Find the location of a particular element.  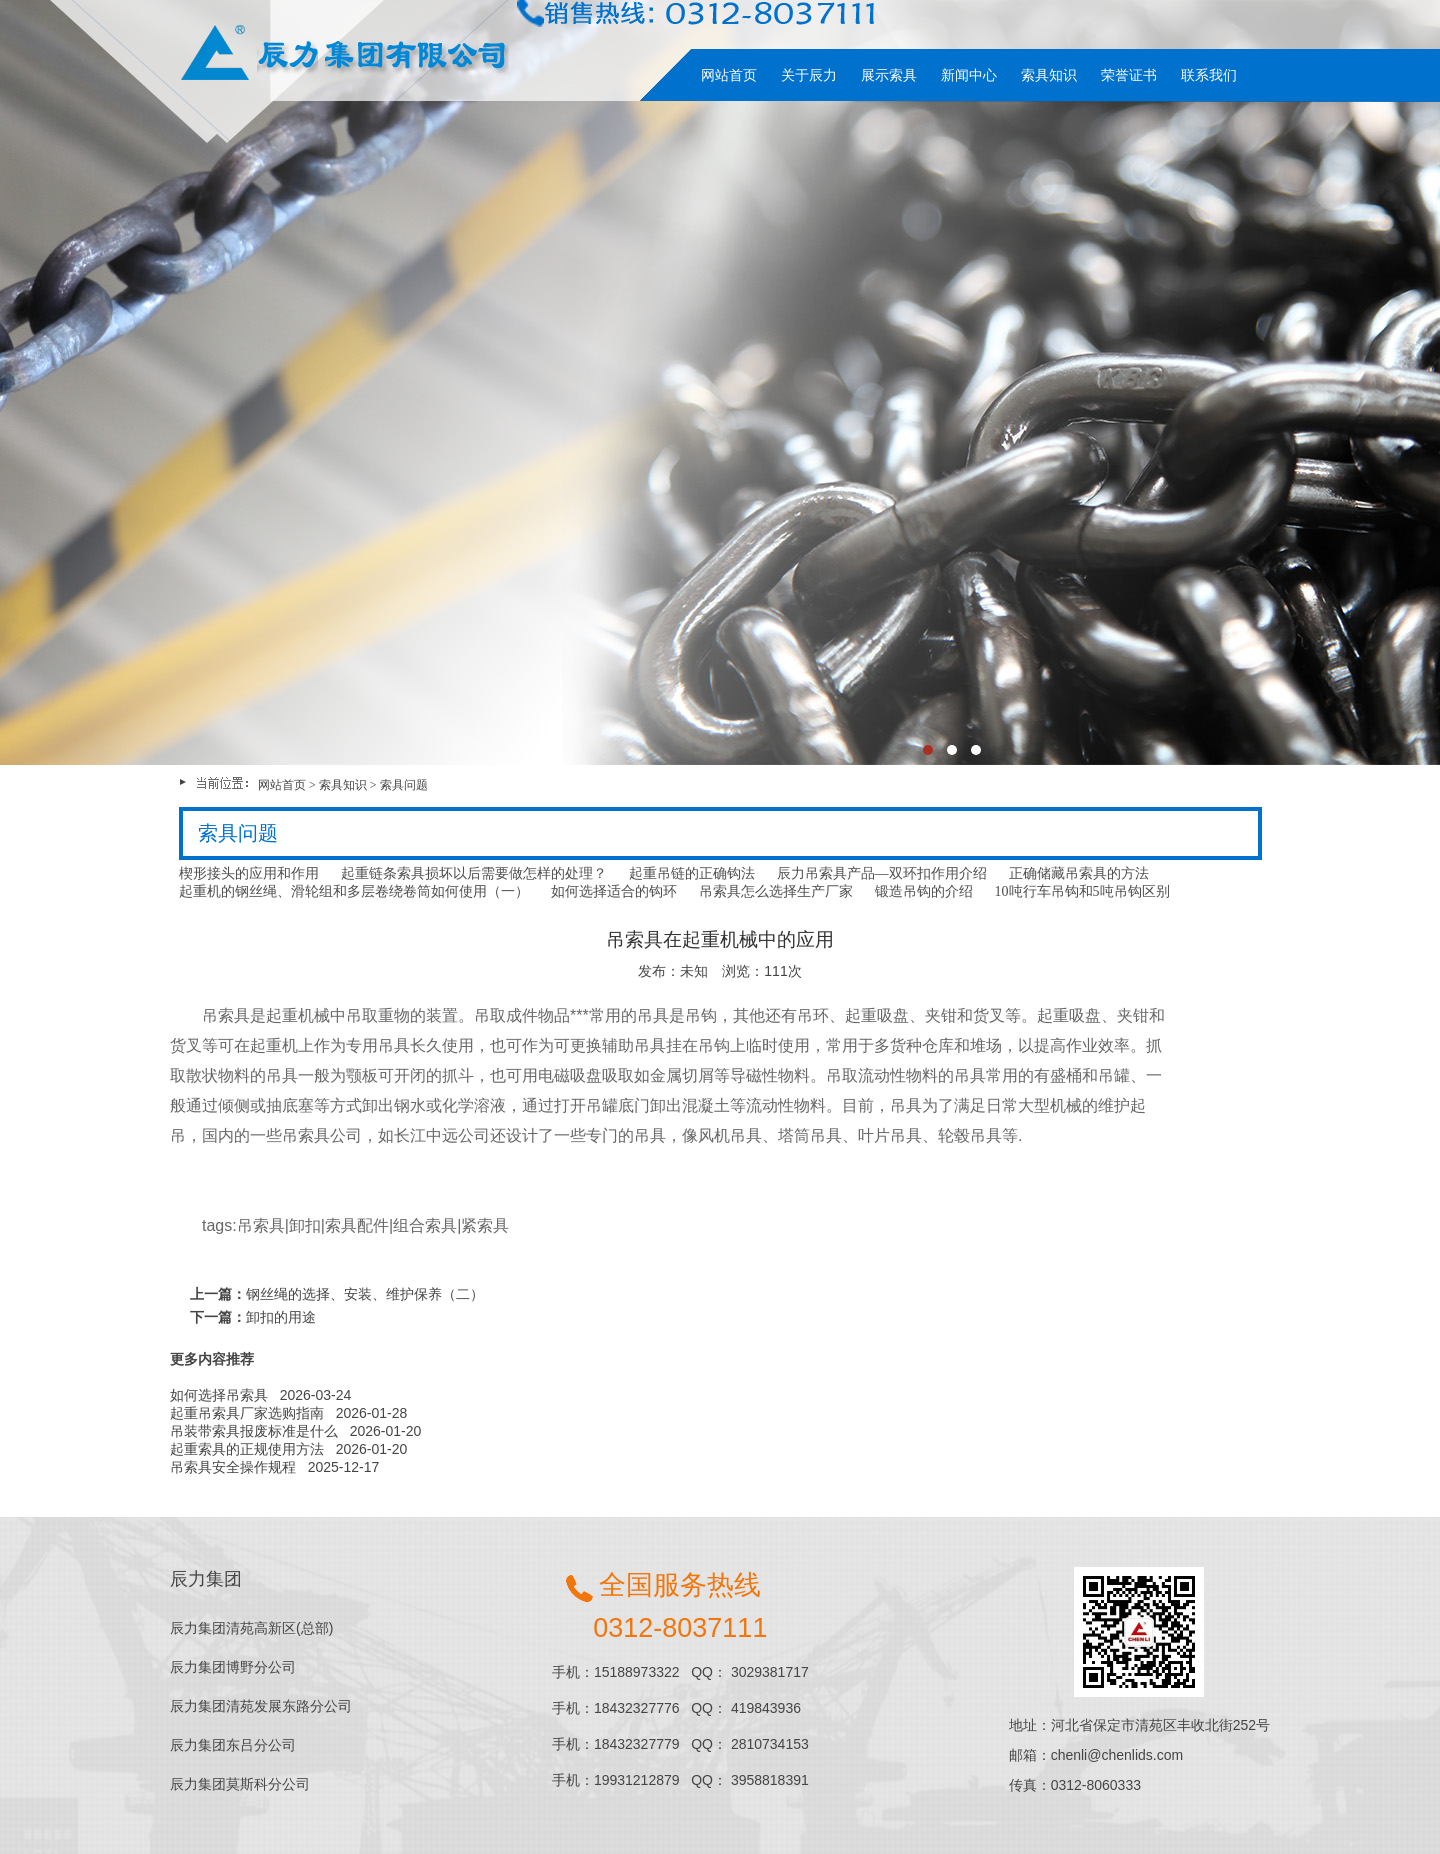

新闻中心 is located at coordinates (969, 75).